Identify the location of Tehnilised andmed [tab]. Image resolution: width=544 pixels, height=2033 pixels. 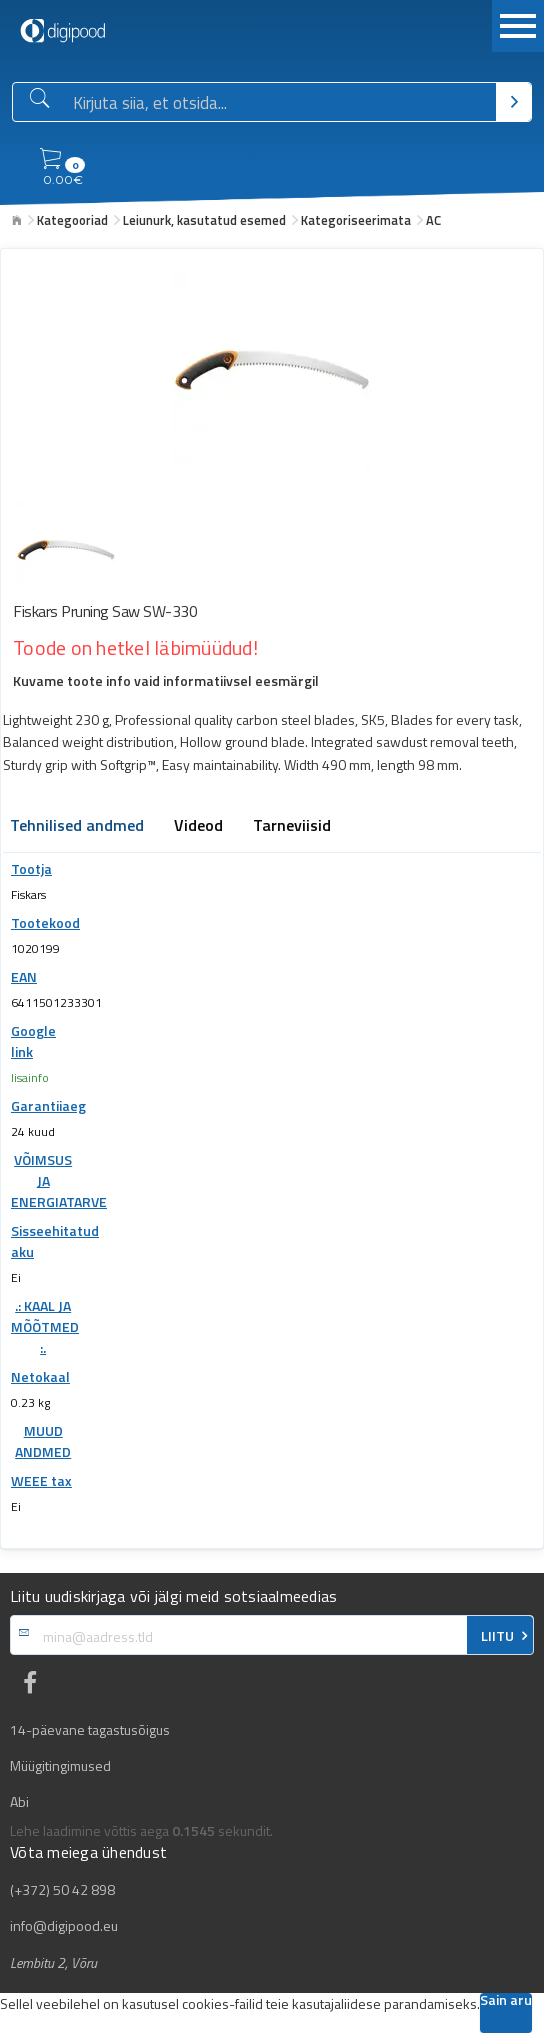
(77, 827).